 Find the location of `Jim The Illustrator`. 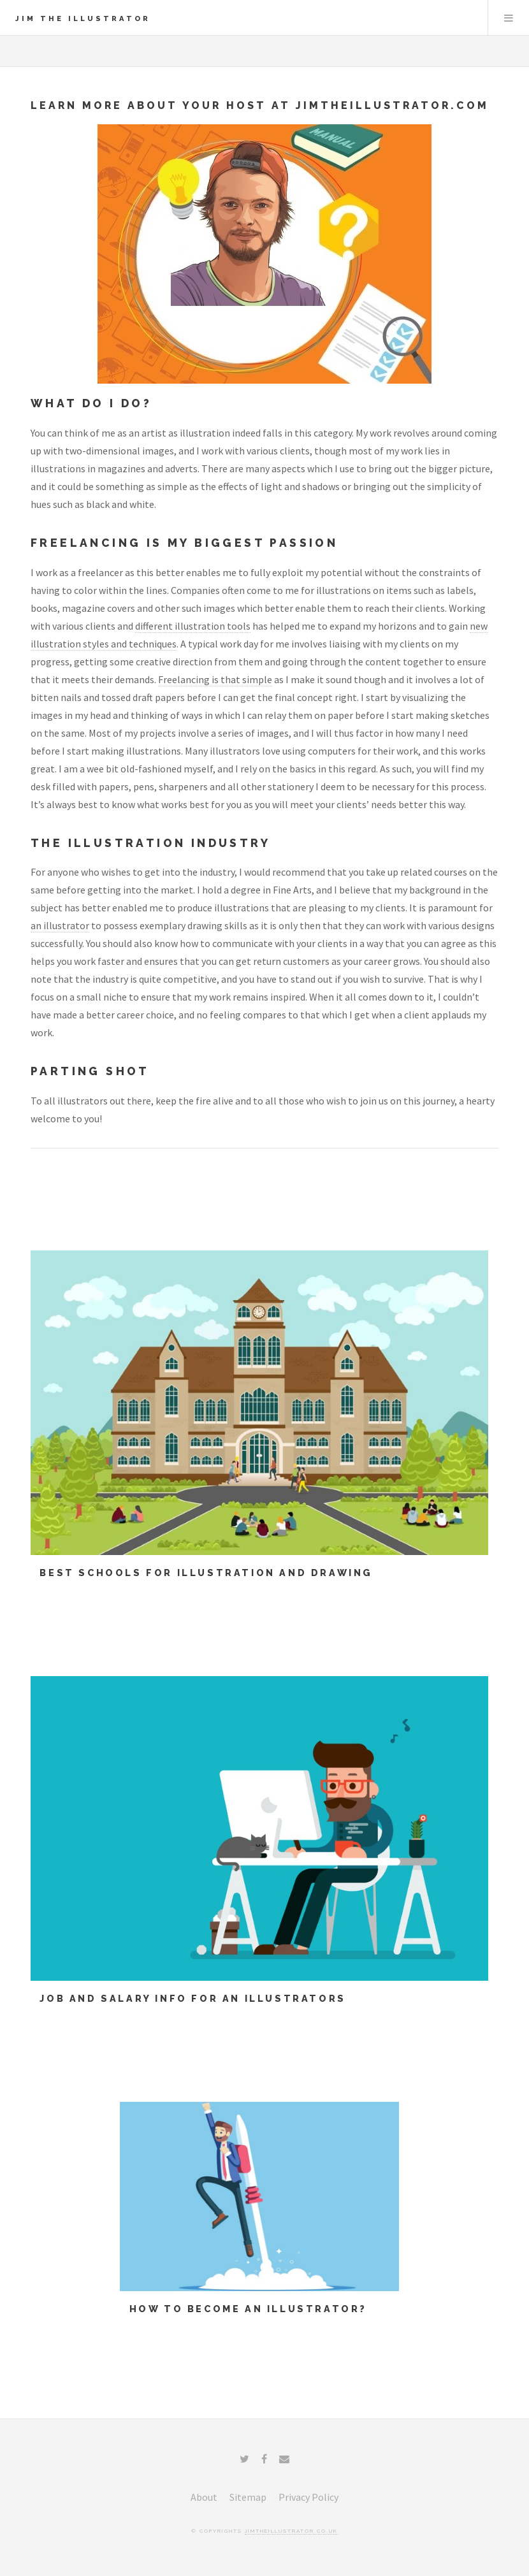

Jim The Illustrator is located at coordinates (82, 18).